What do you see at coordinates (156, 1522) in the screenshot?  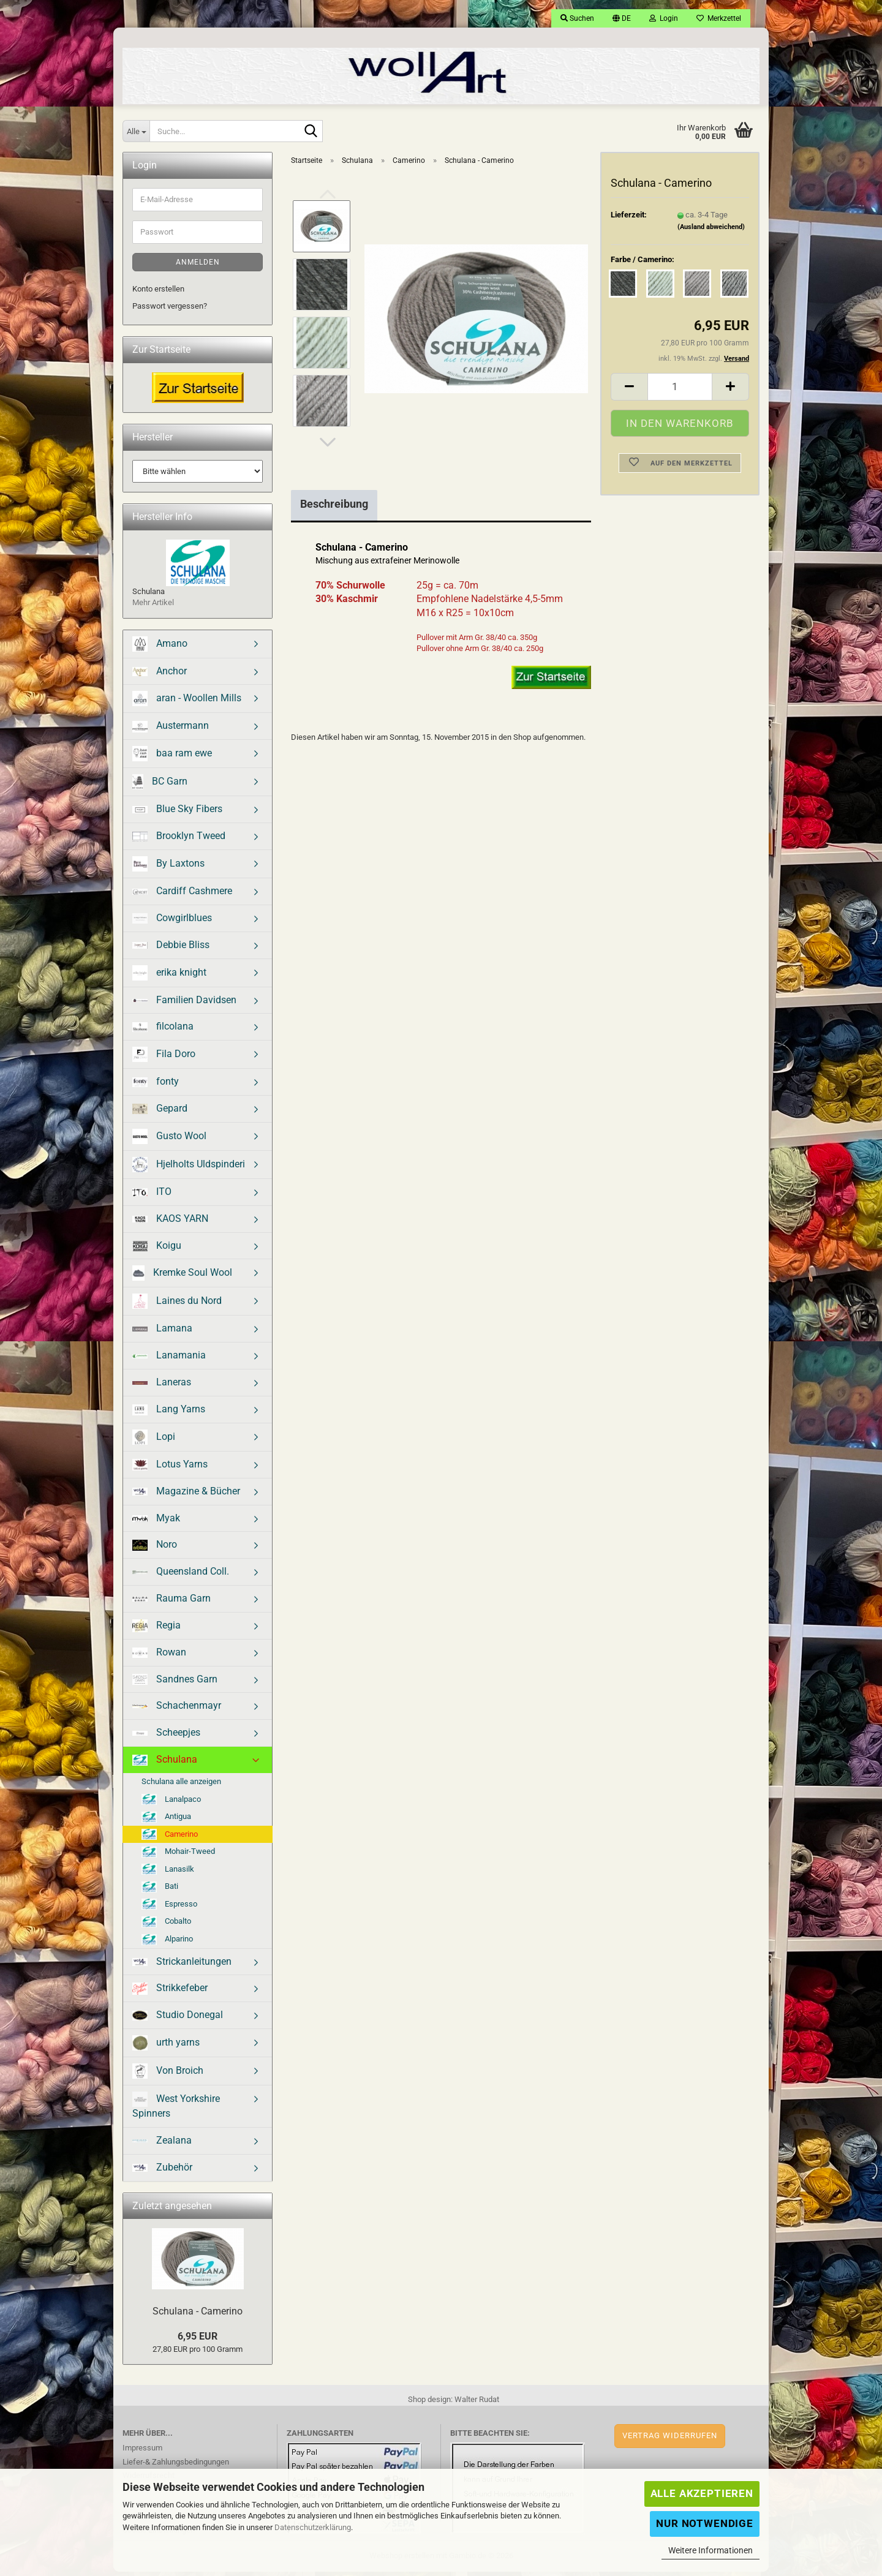 I see `Myak` at bounding box center [156, 1522].